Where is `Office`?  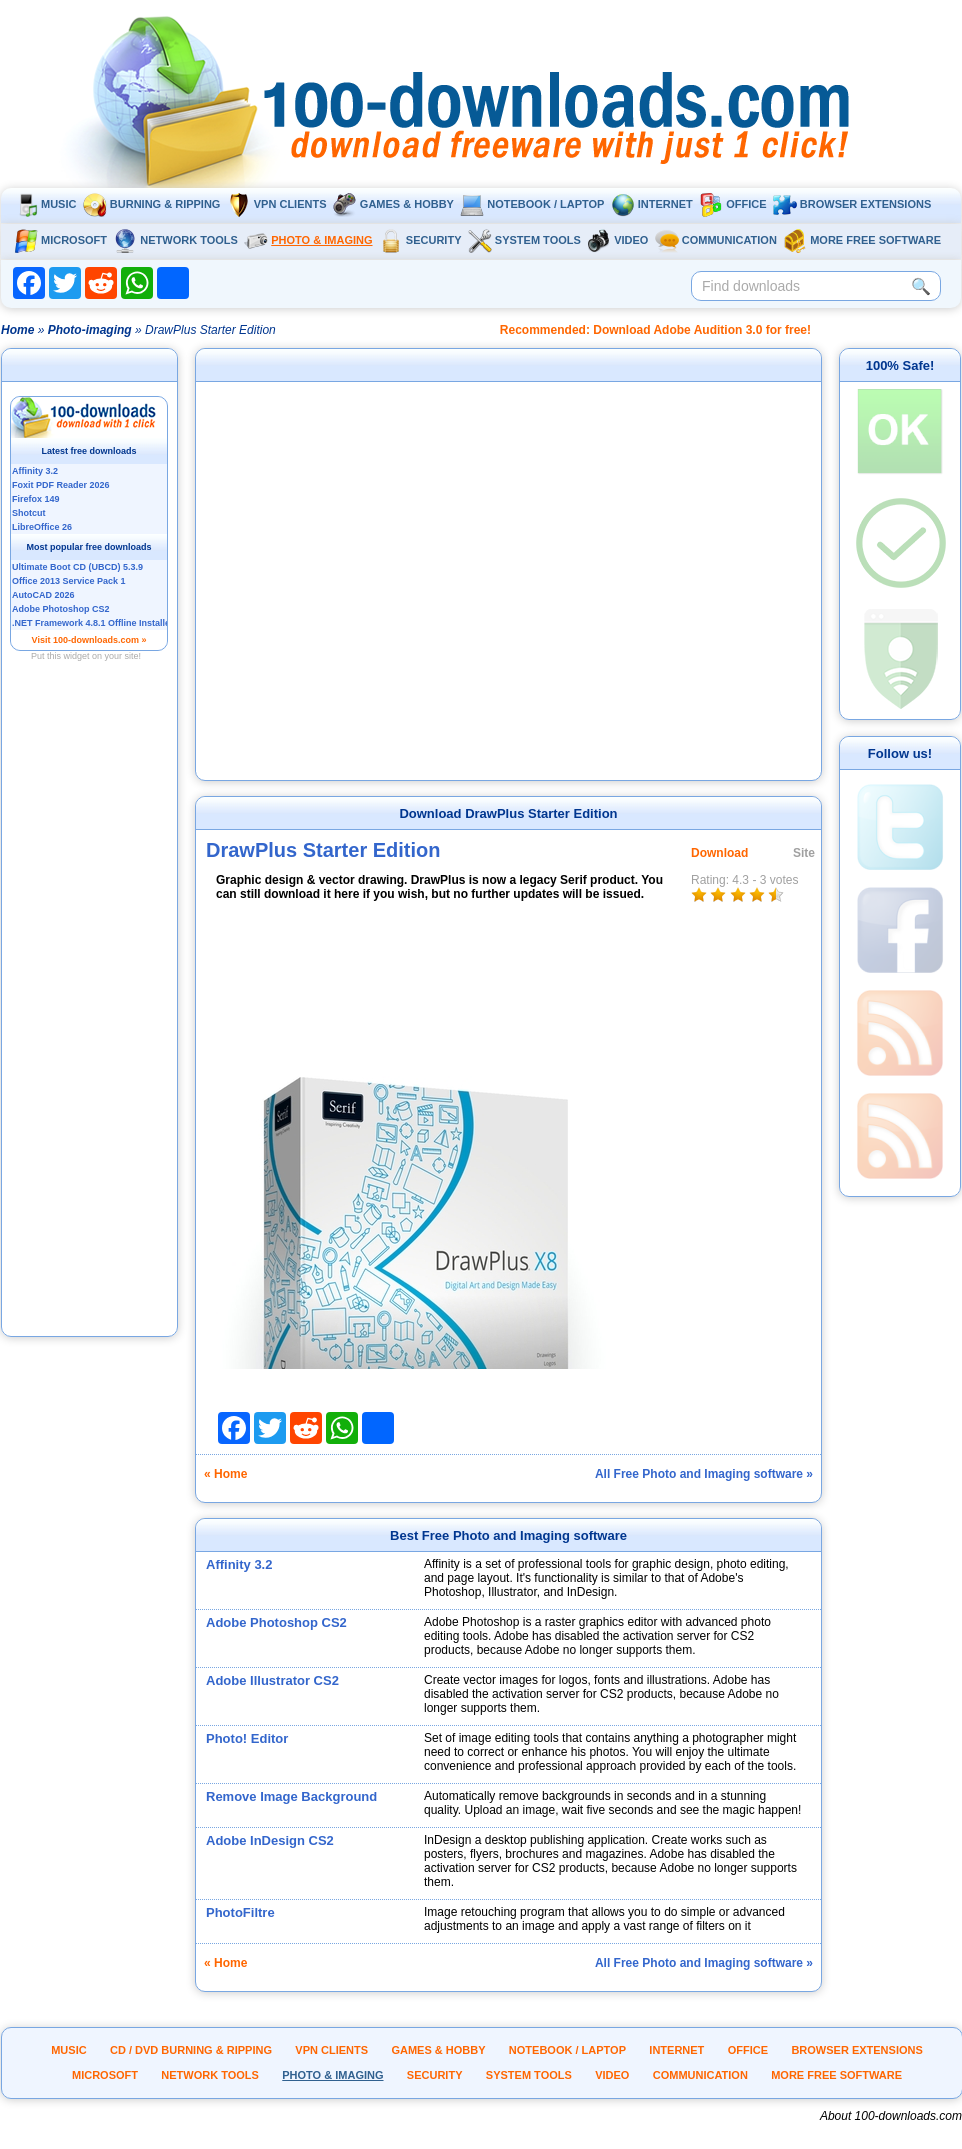 Office is located at coordinates (732, 204).